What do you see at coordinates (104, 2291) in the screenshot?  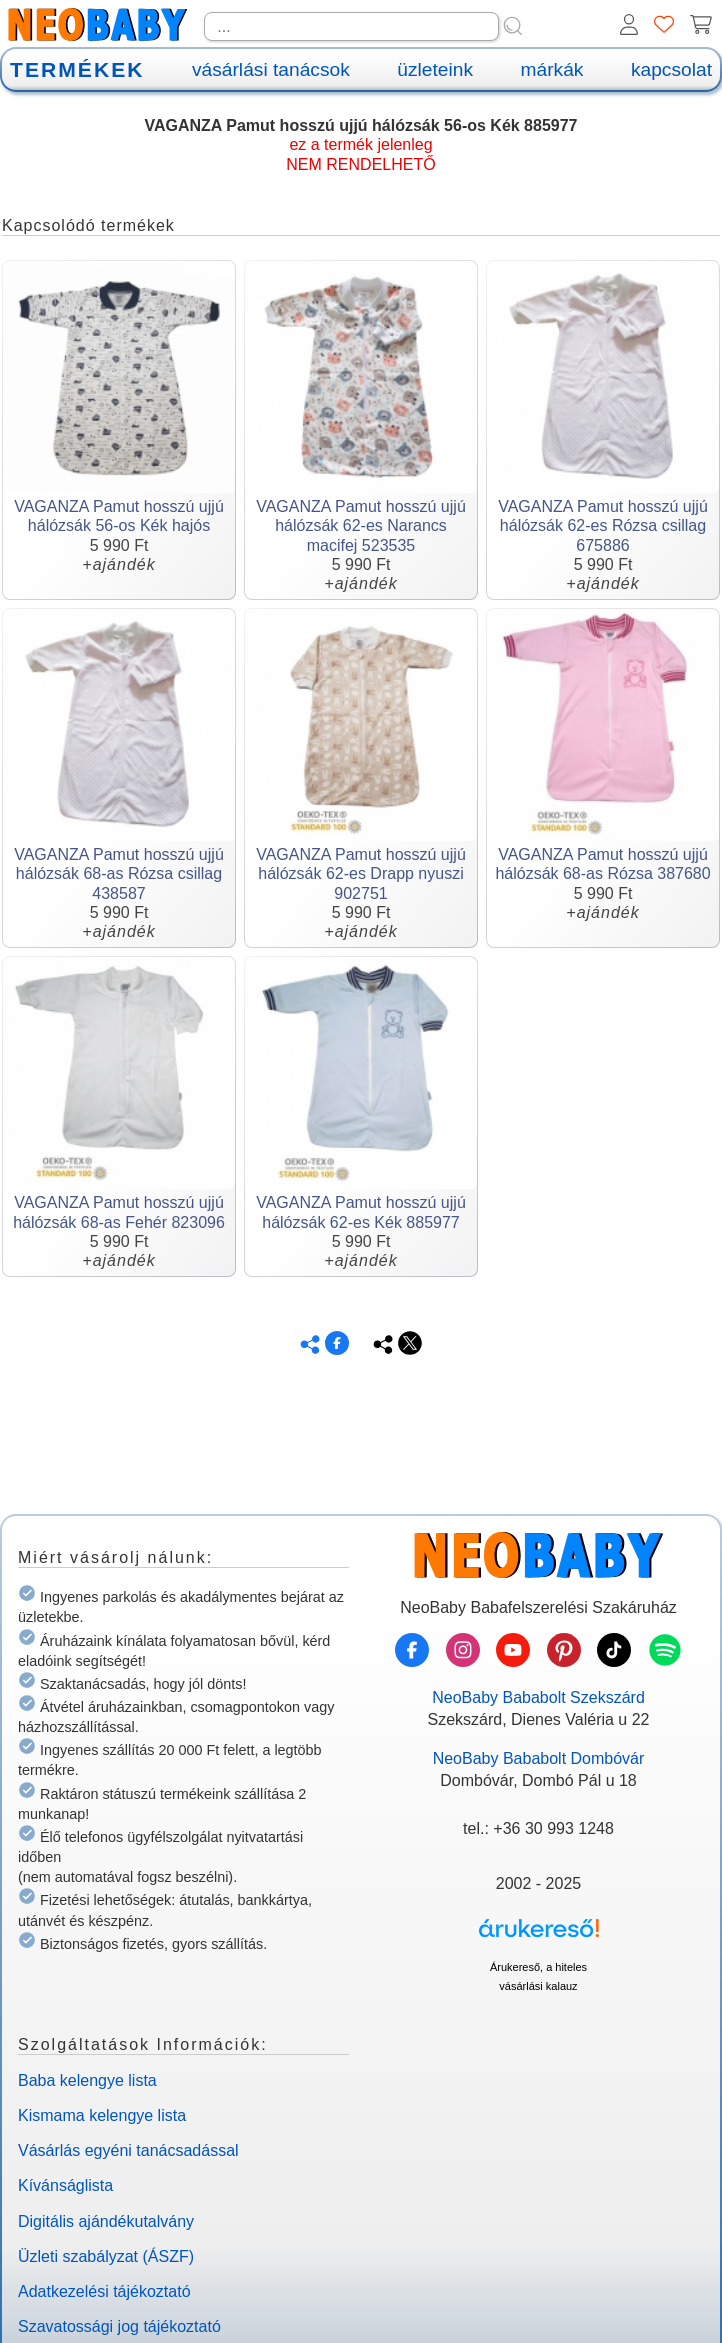 I see `Adatkezelési tájékoztató` at bounding box center [104, 2291].